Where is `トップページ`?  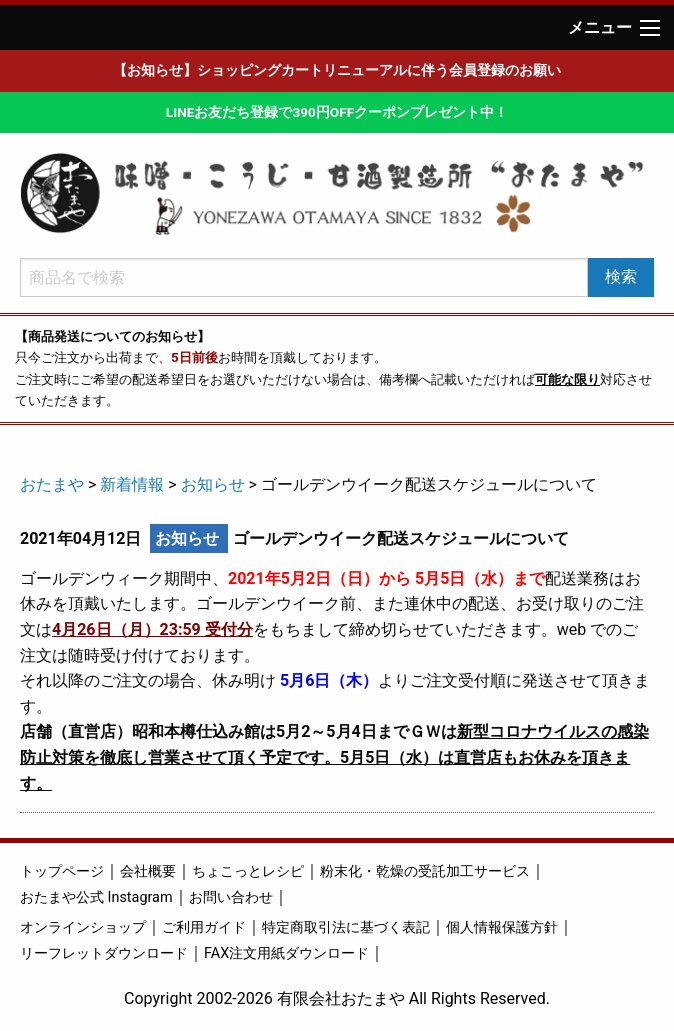 トップページ is located at coordinates (62, 871).